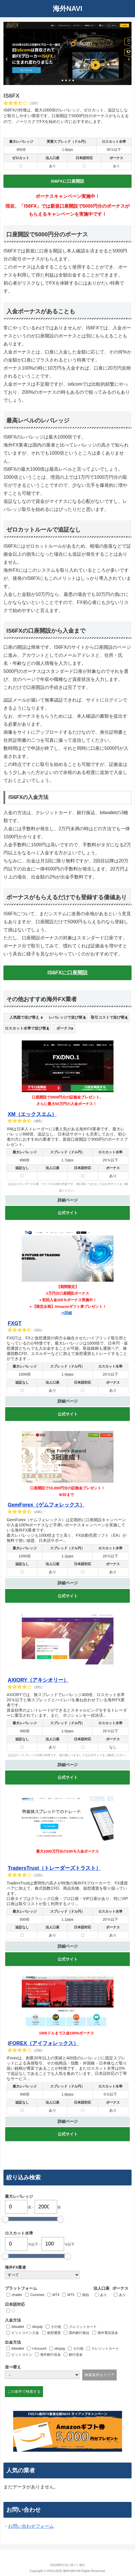 The image size is (135, 2576). I want to click on sticpay, so click(37, 2327).